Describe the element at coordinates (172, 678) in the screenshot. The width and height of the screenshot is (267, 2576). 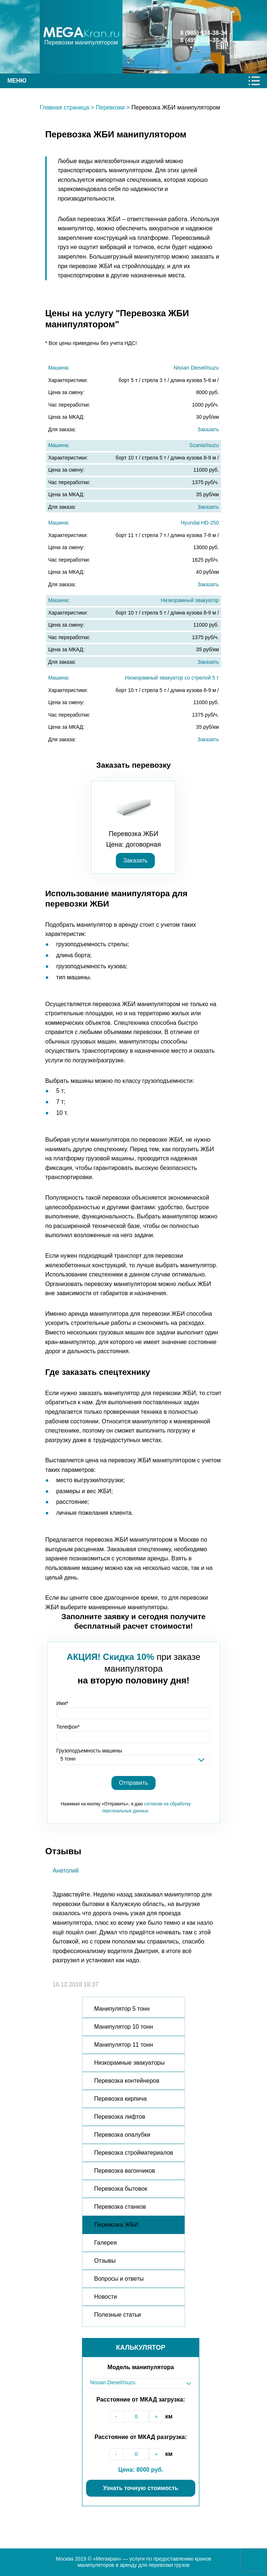
I see `Низкорамный эвакуатор со стрелой 5 т` at that location.